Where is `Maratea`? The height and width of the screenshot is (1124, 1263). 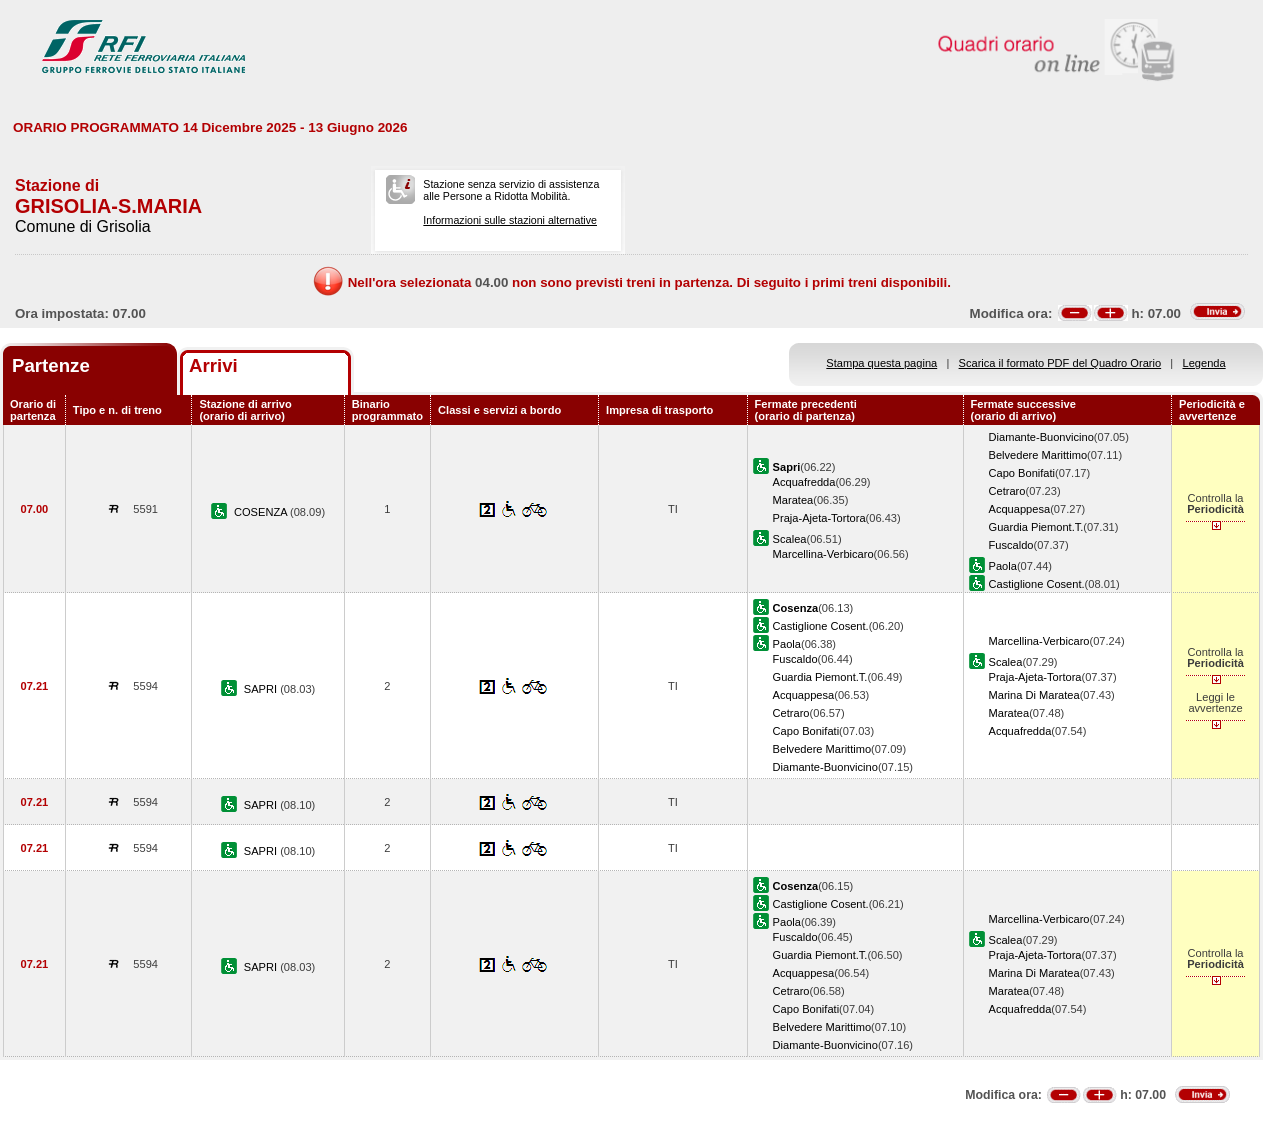
Maratea is located at coordinates (793, 500).